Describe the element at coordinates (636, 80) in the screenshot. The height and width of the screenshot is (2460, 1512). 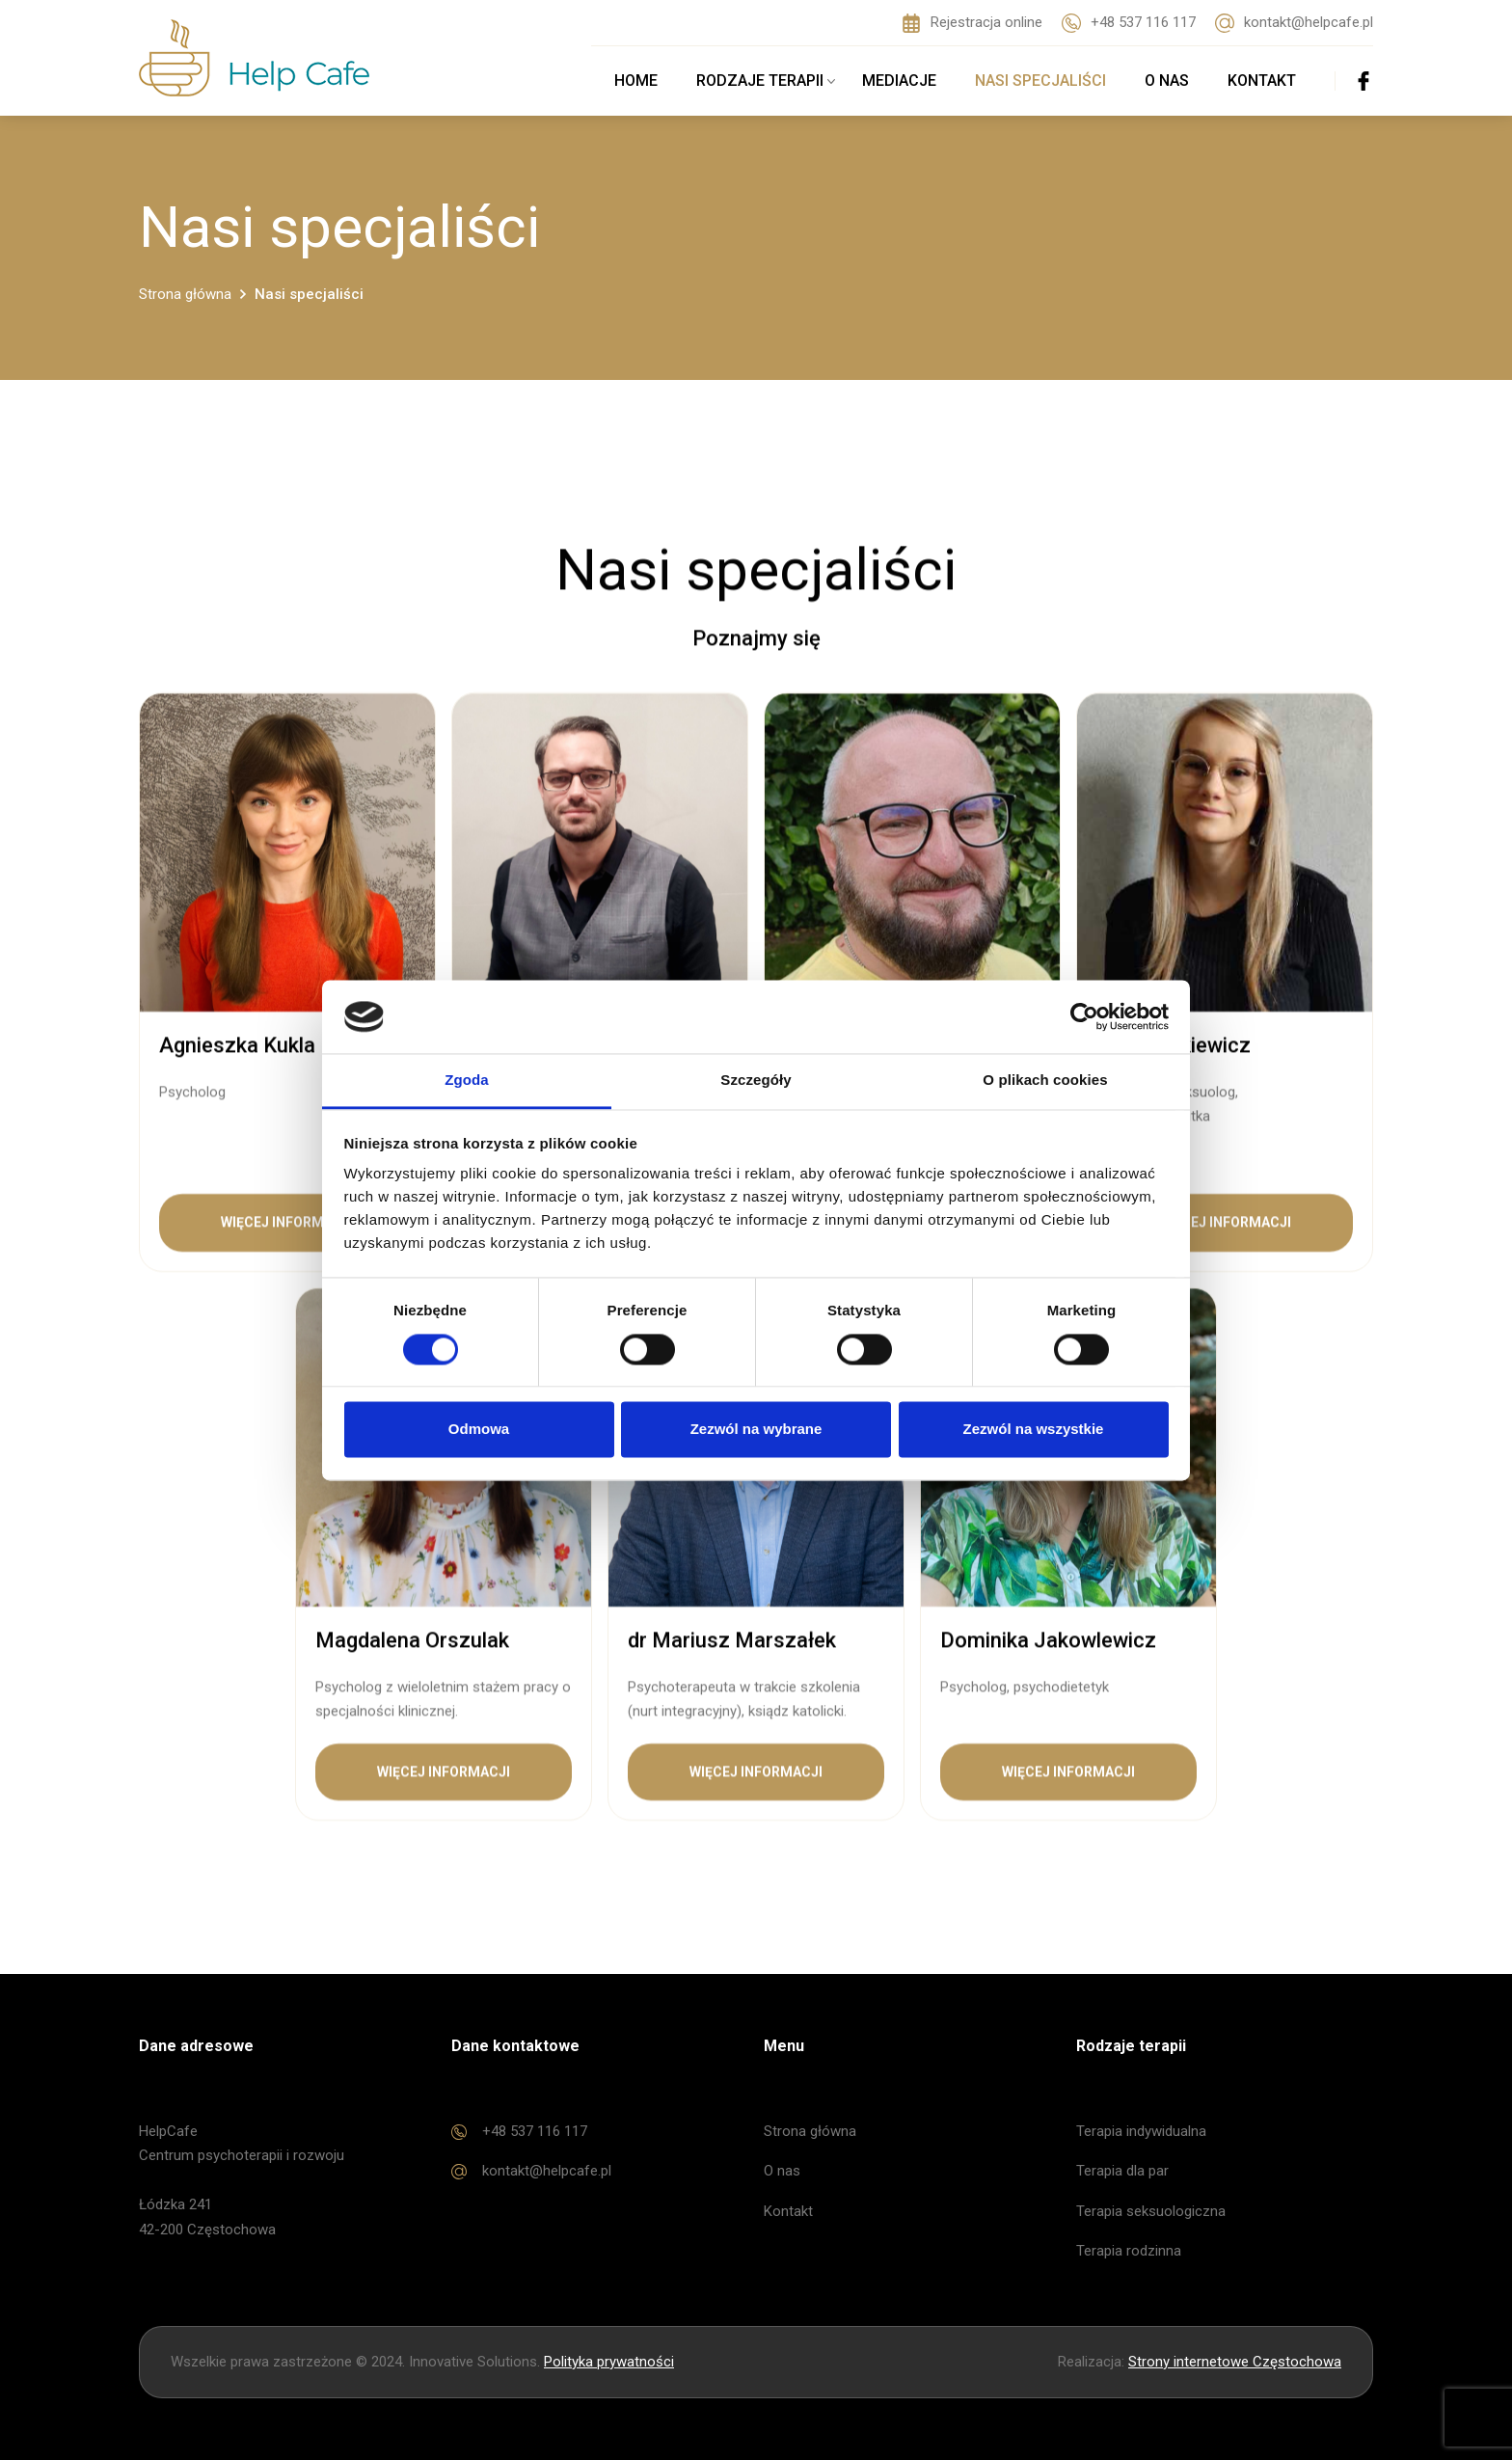
I see `Home` at that location.